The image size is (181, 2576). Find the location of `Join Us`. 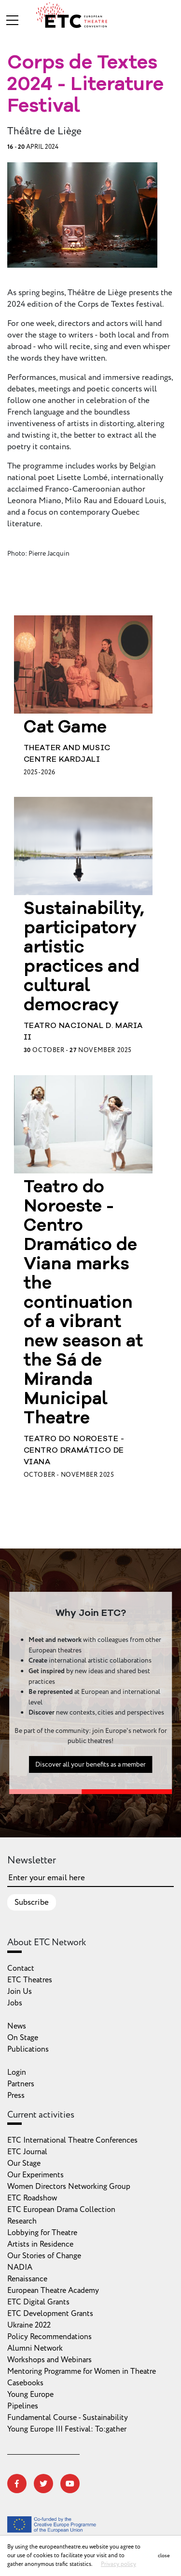

Join Us is located at coordinates (19, 1991).